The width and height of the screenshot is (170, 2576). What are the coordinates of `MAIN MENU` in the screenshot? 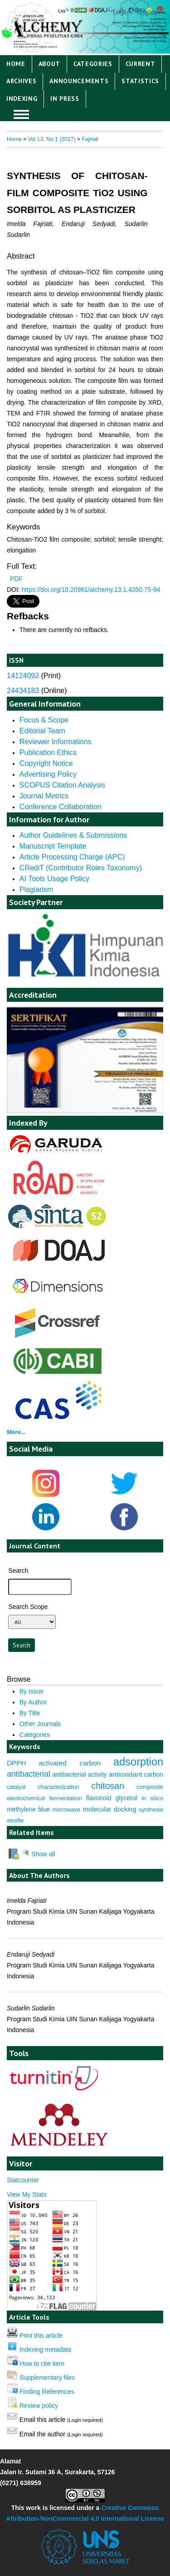 It's located at (21, 114).